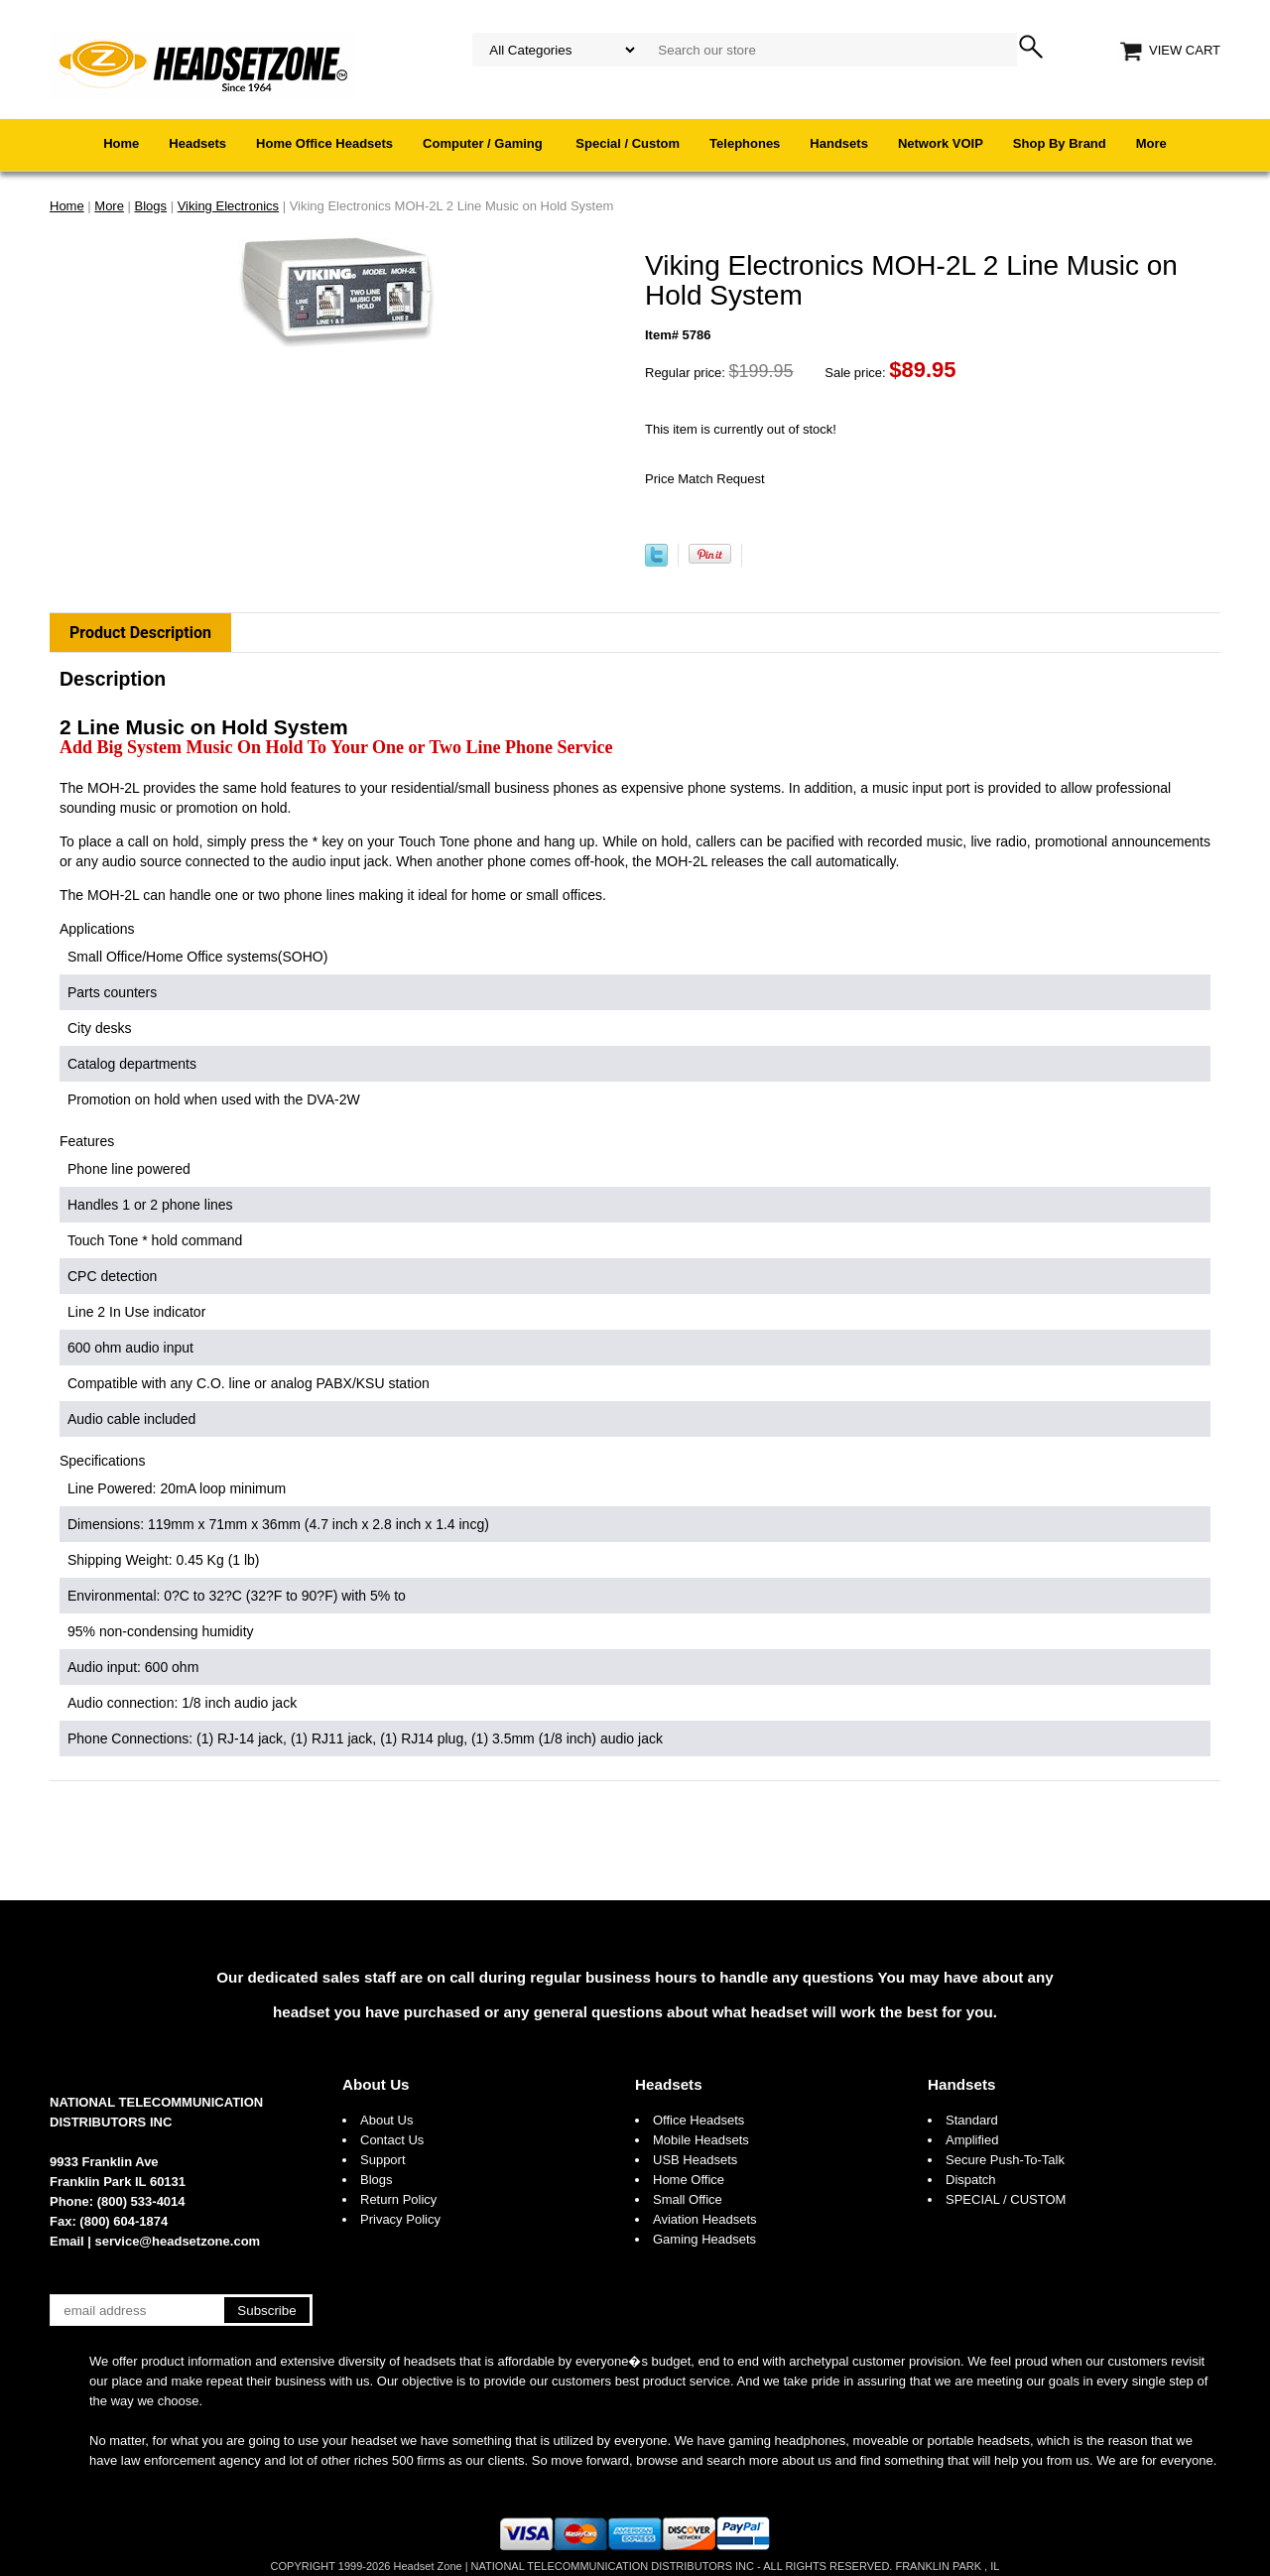 The height and width of the screenshot is (2576, 1270). I want to click on Home Office, so click(688, 2179).